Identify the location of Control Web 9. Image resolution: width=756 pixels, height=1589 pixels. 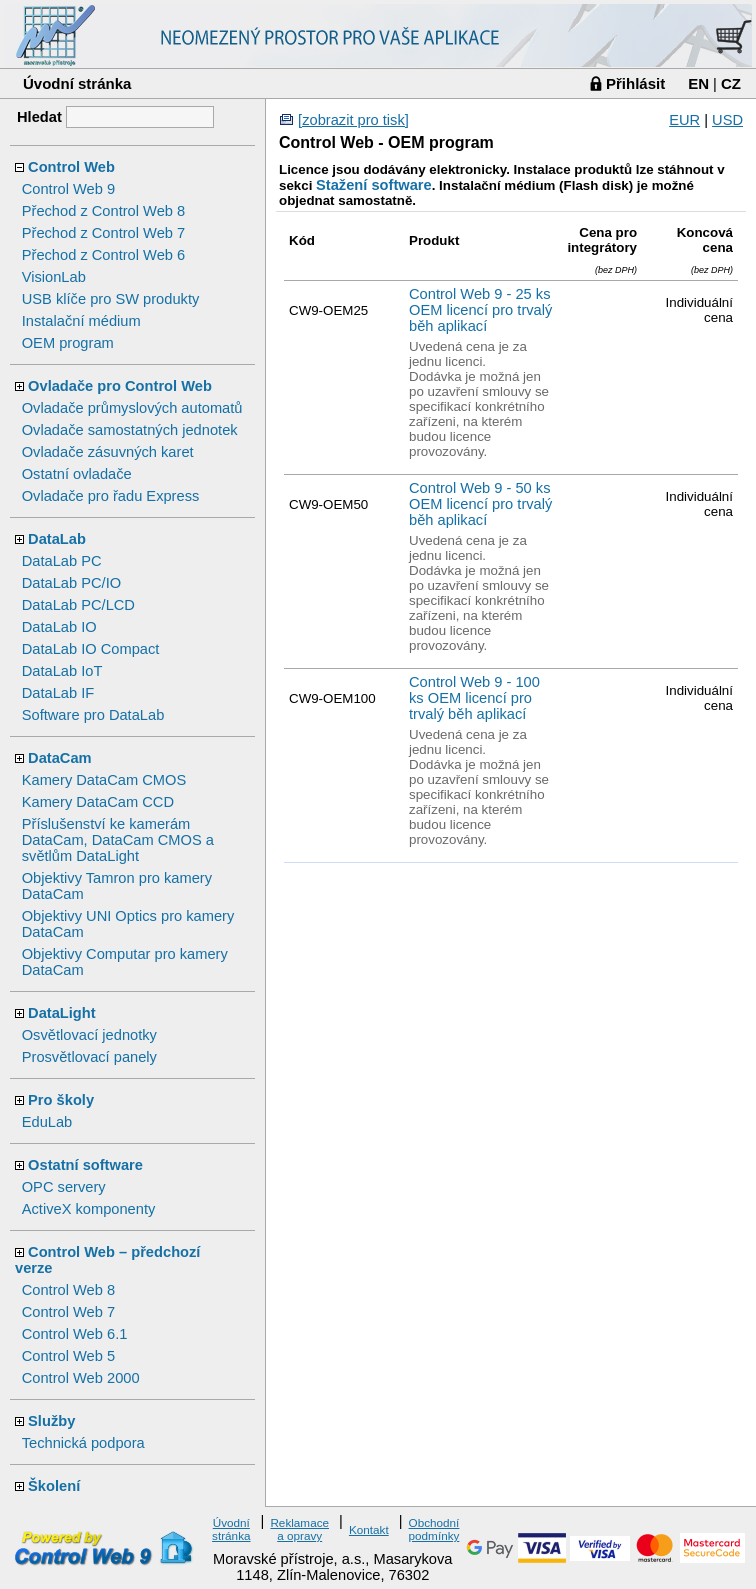
(68, 189).